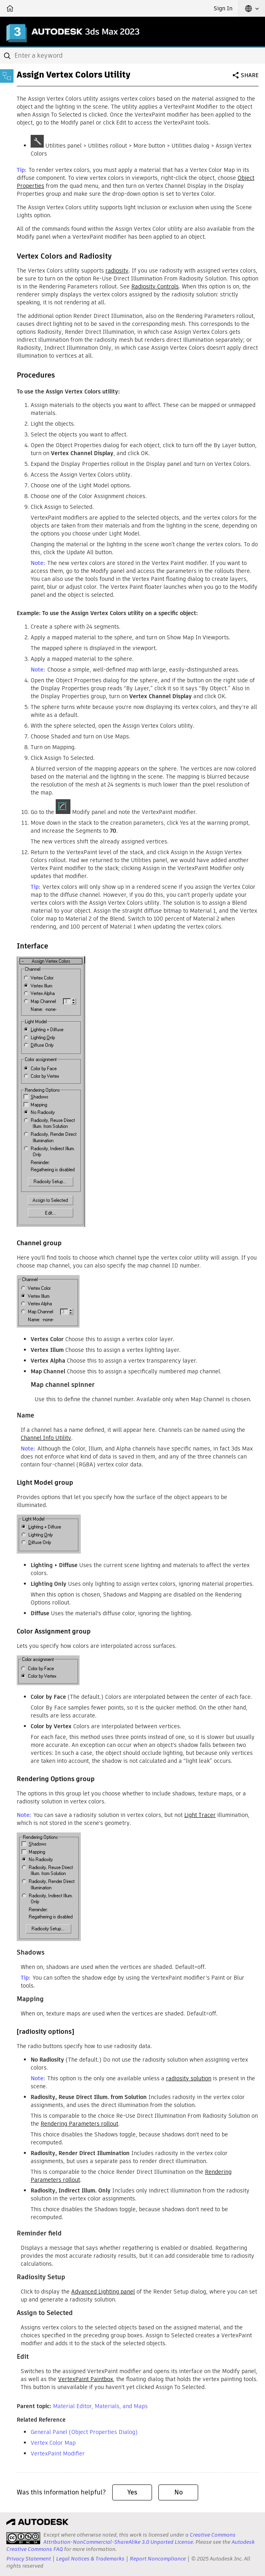 The image size is (265, 2576). I want to click on Material Editor, Materials, and Maps, so click(100, 2406).